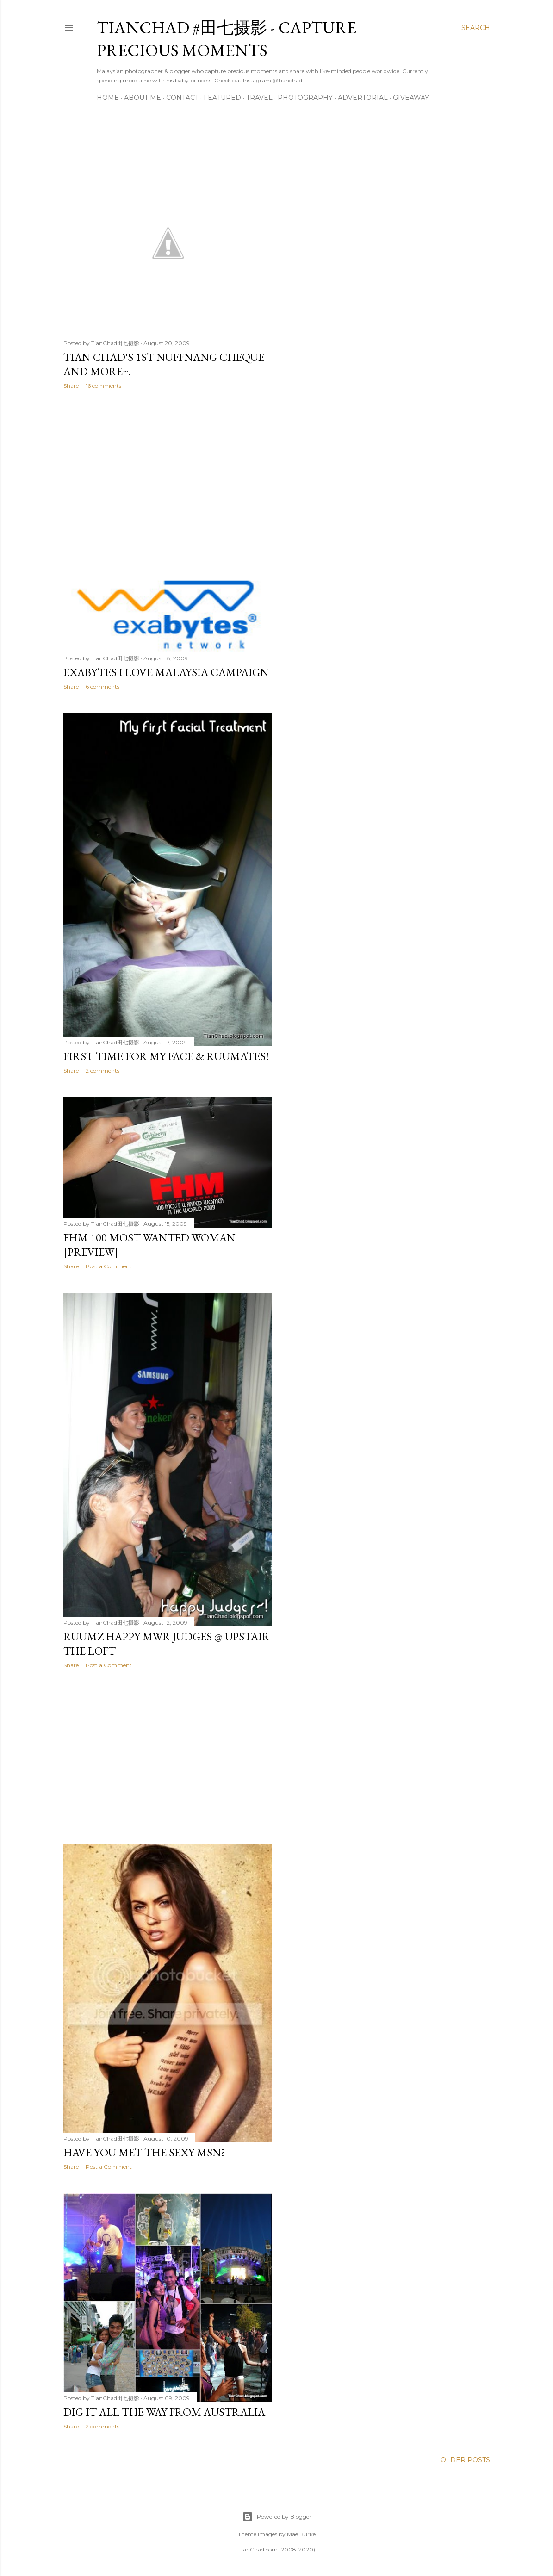  Describe the element at coordinates (103, 385) in the screenshot. I see `16 comments` at that location.